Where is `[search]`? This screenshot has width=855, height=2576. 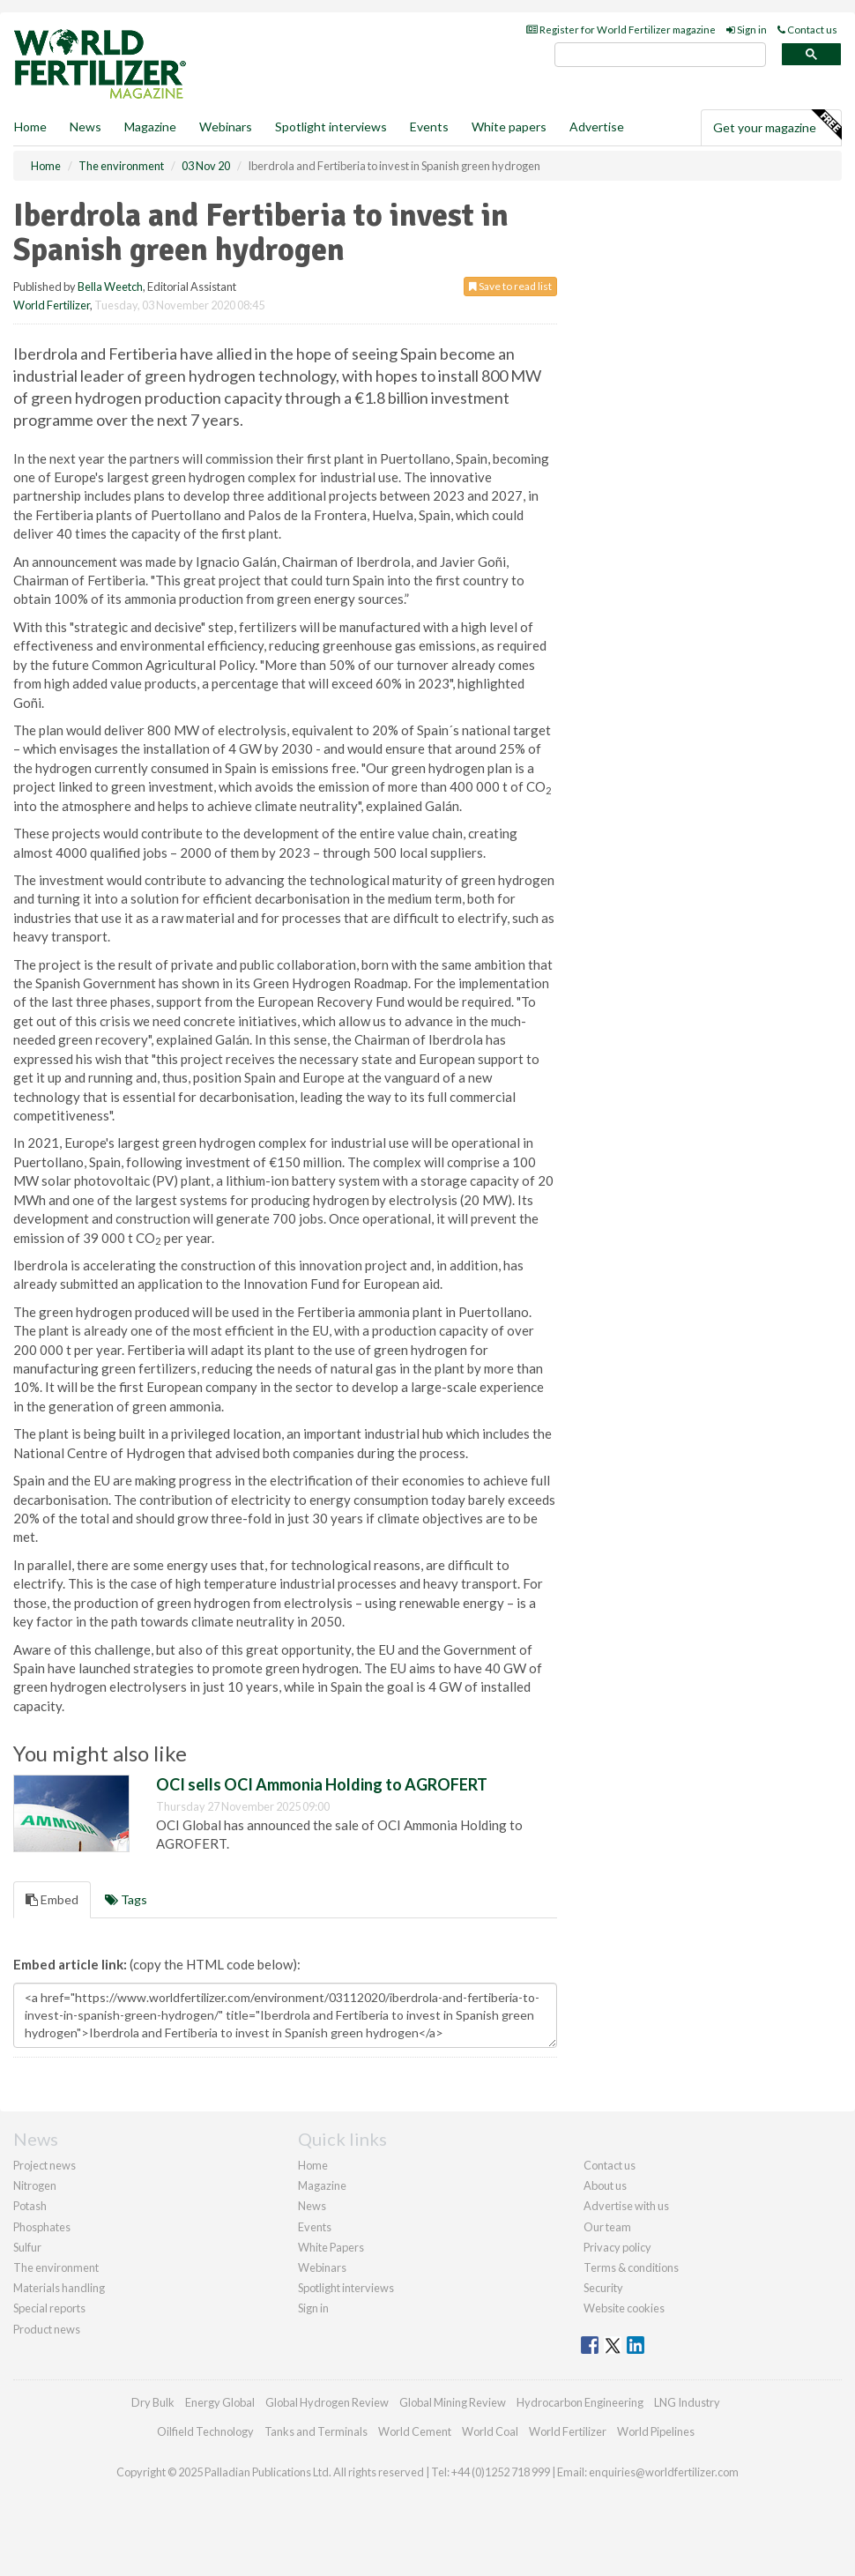
[search] is located at coordinates (660, 55).